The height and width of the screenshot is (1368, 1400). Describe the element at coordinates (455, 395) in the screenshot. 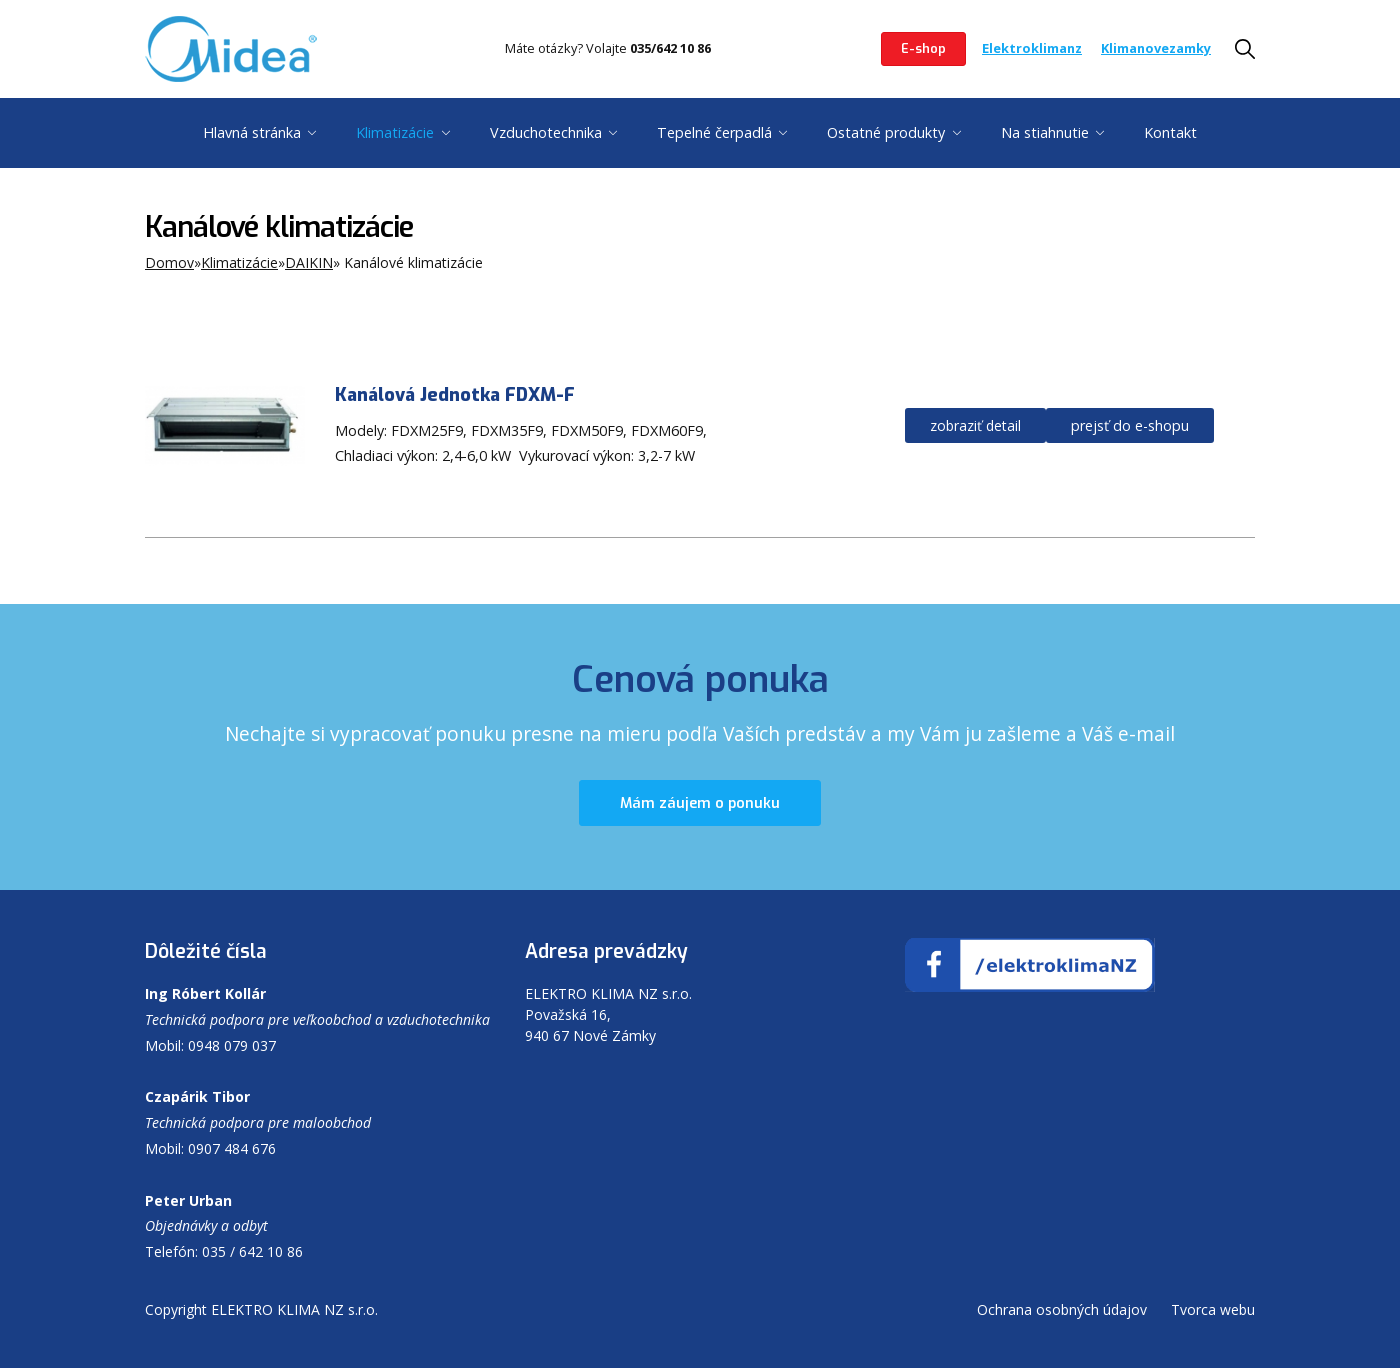

I see `Kanálová Jednotka FDXM-F` at that location.